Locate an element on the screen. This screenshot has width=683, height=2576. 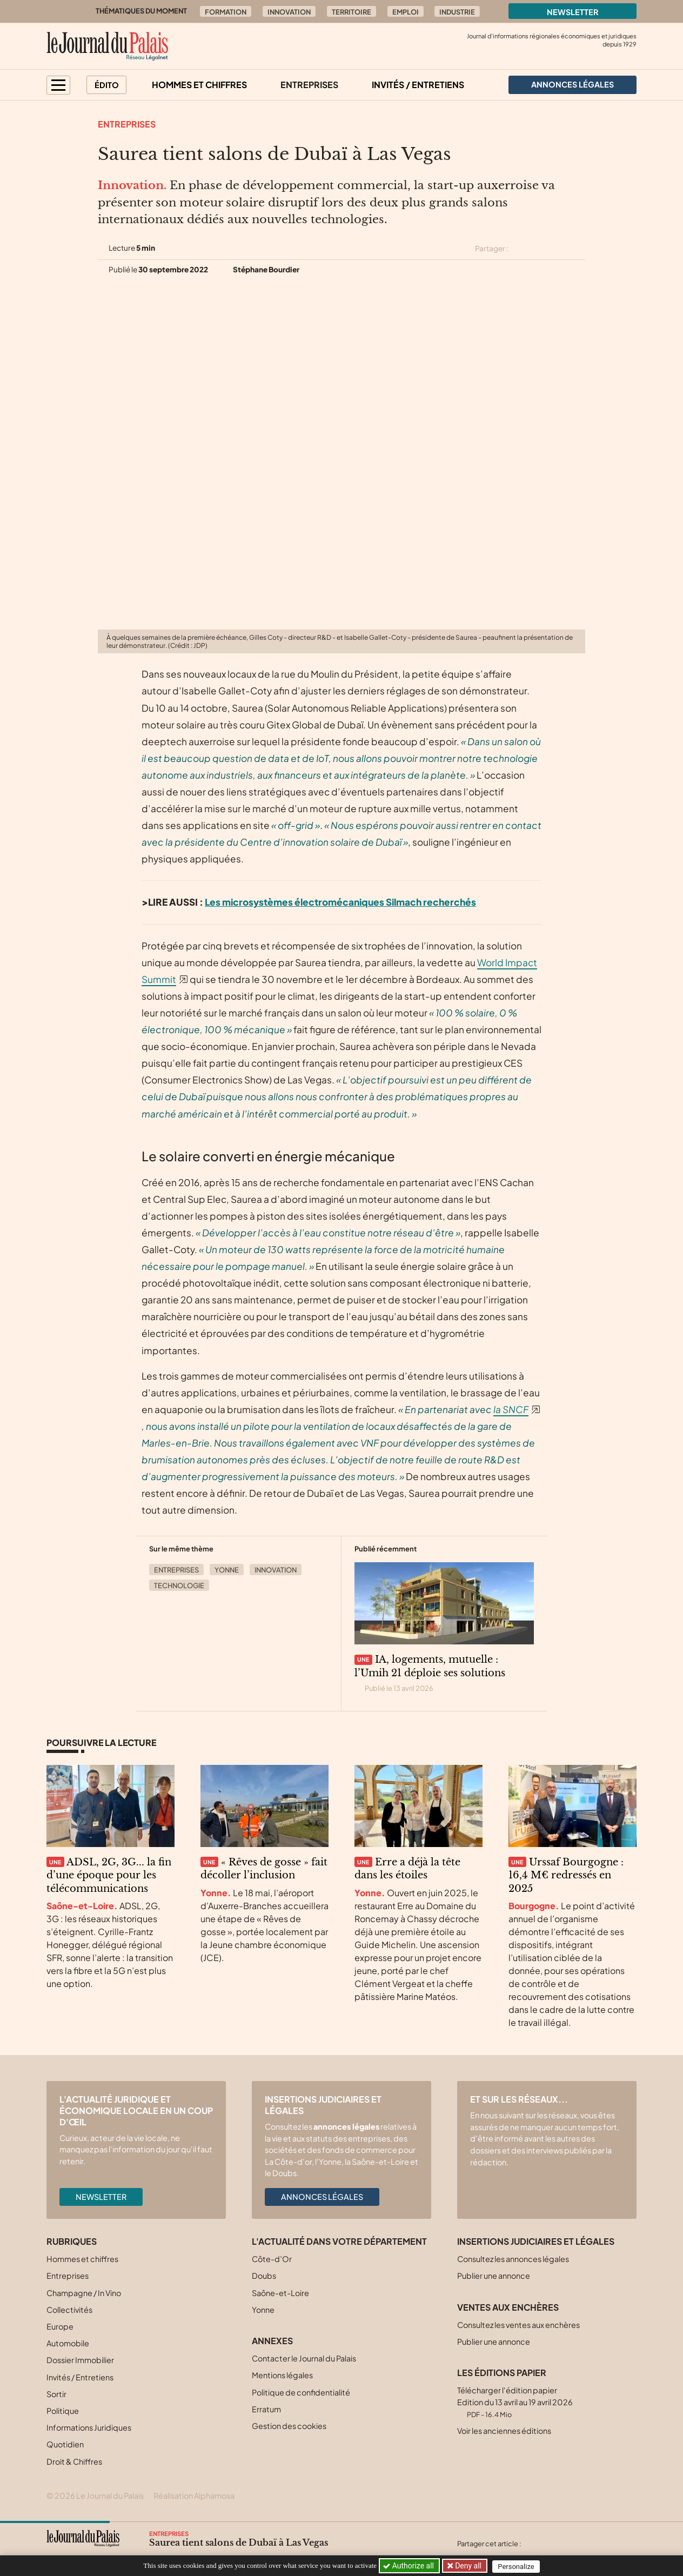
Consultez les annonces légales is located at coordinates (513, 2259).